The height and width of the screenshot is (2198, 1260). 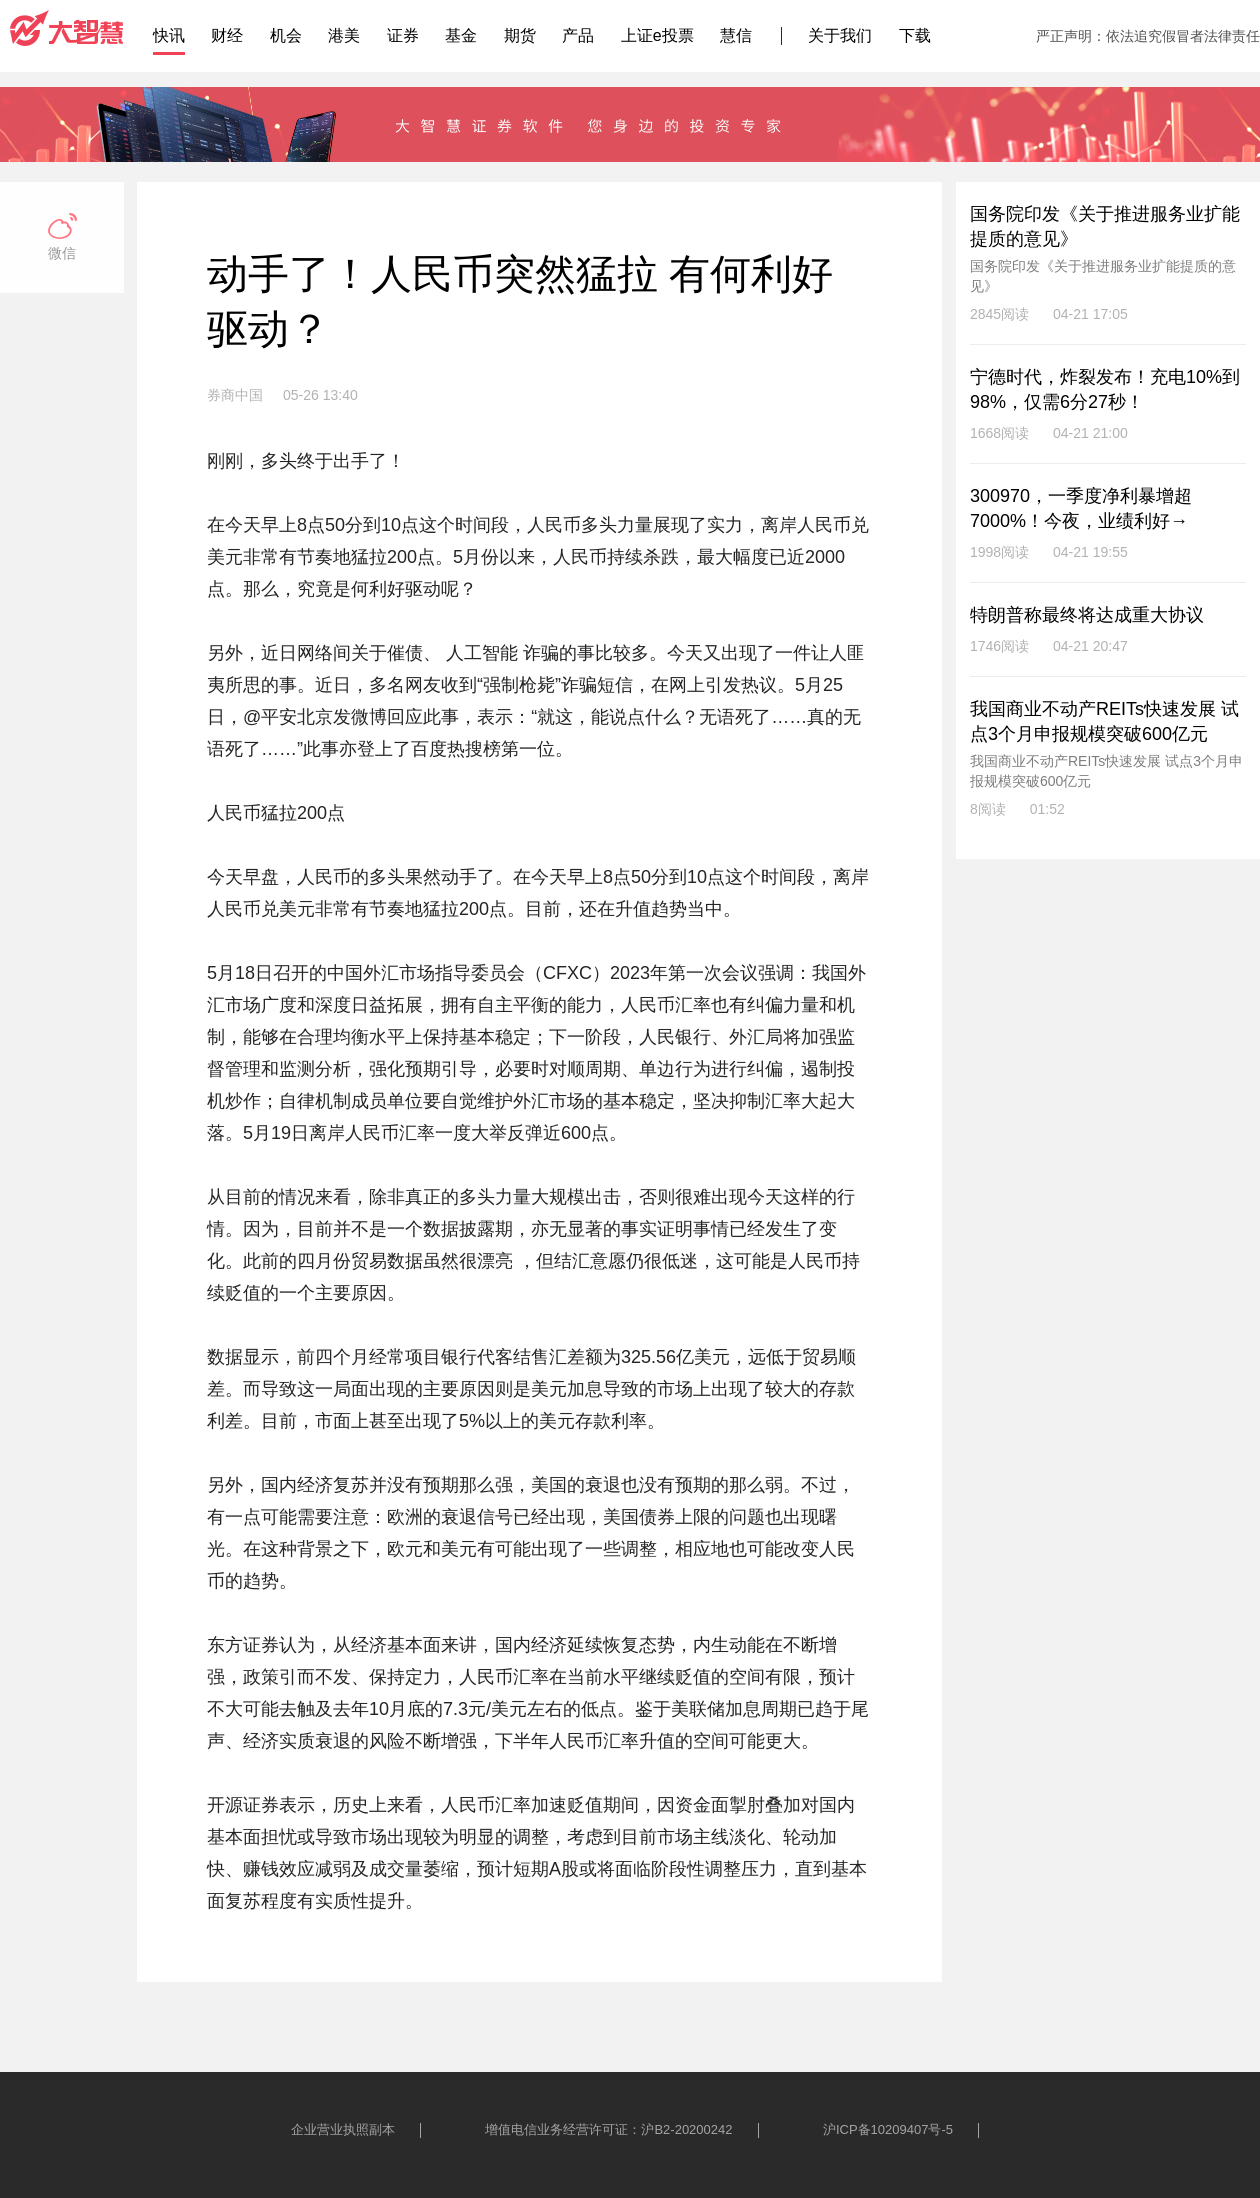 I want to click on 上证e投票, so click(x=657, y=35).